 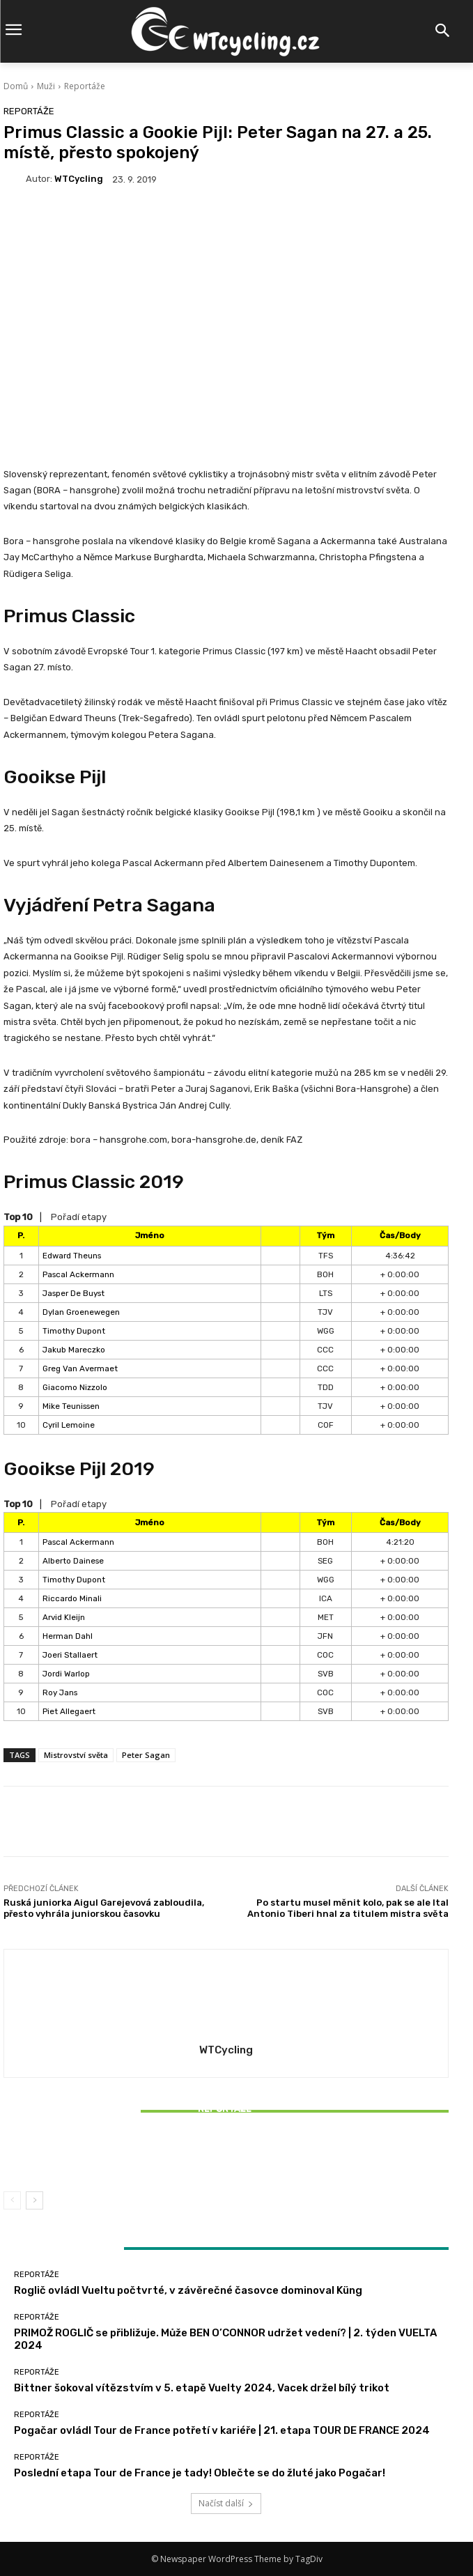 What do you see at coordinates (68, 1711) in the screenshot?
I see `Piet Allegaert` at bounding box center [68, 1711].